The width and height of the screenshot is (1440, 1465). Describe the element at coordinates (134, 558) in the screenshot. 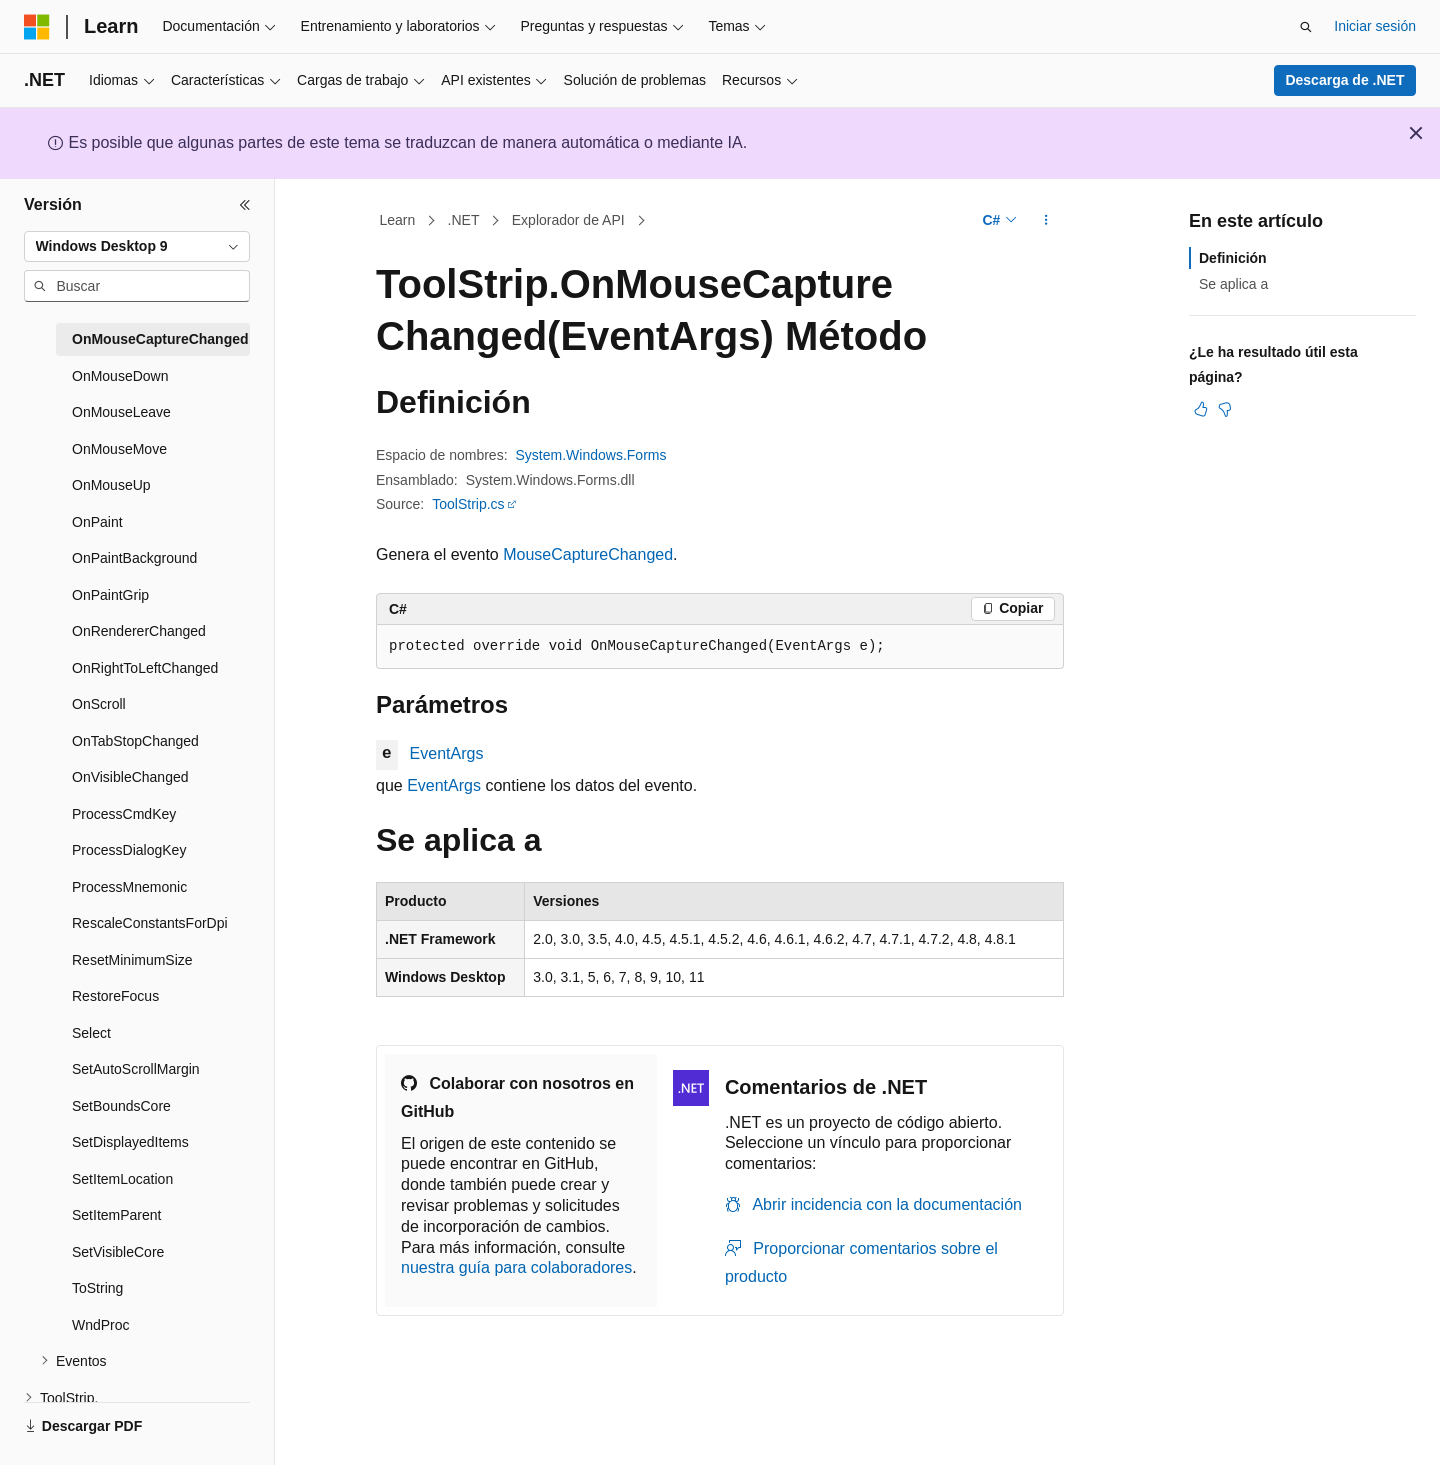

I see `OnPaintBackground [treeitem]` at that location.